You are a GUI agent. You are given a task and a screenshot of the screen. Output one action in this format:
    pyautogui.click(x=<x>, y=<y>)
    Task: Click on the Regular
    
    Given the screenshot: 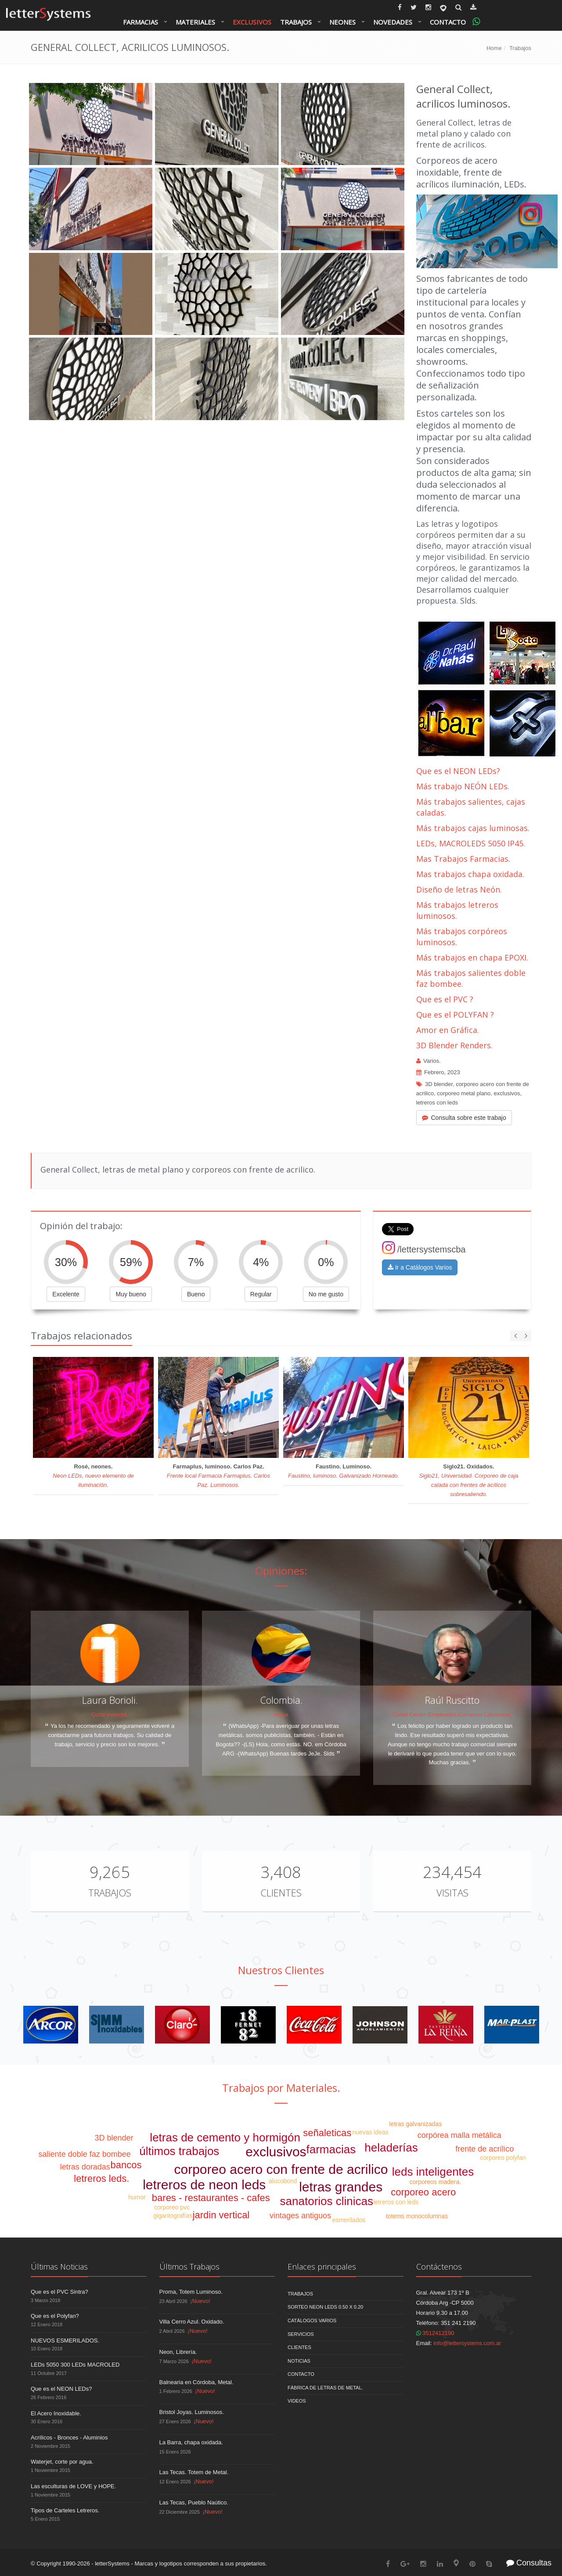 What is the action you would take?
    pyautogui.click(x=261, y=1294)
    